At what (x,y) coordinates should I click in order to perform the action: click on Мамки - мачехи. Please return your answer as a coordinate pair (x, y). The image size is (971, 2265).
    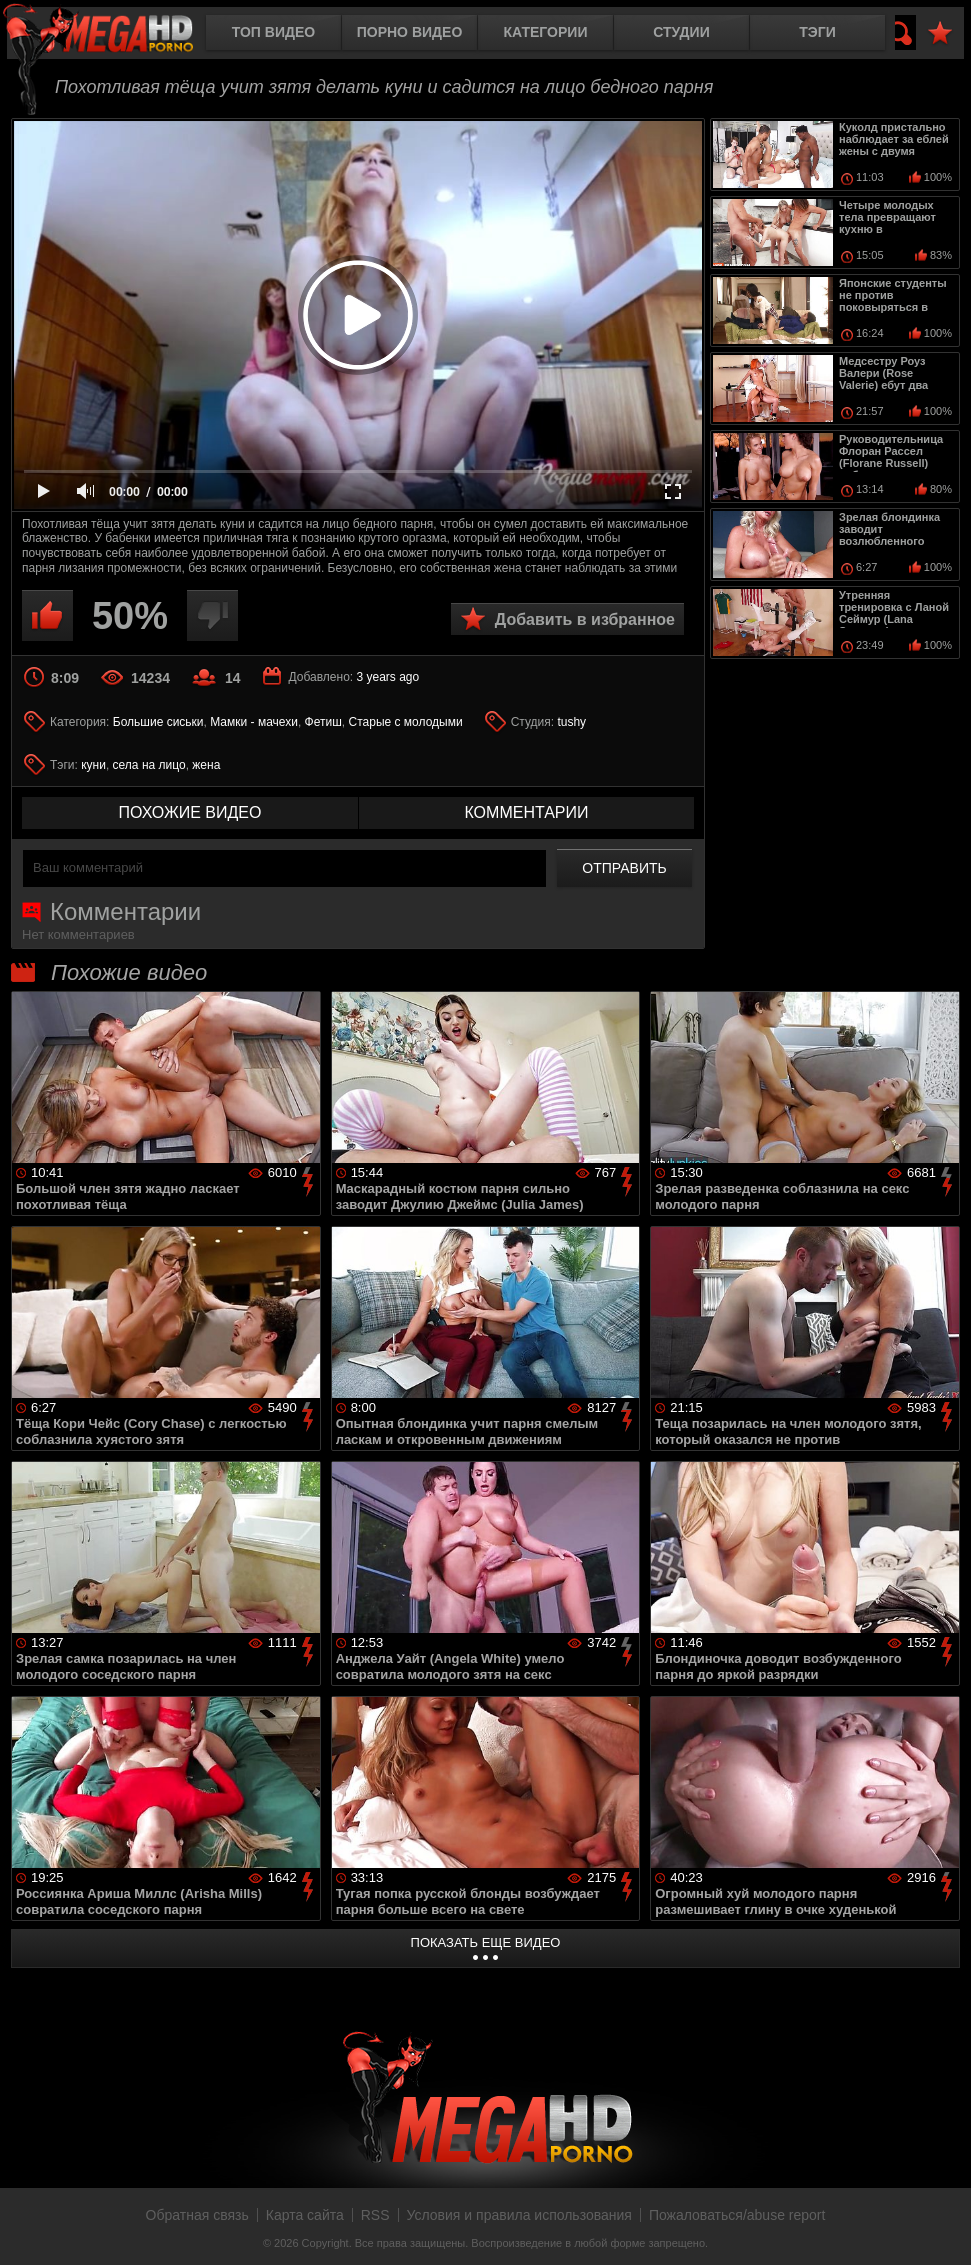
    Looking at the image, I should click on (254, 722).